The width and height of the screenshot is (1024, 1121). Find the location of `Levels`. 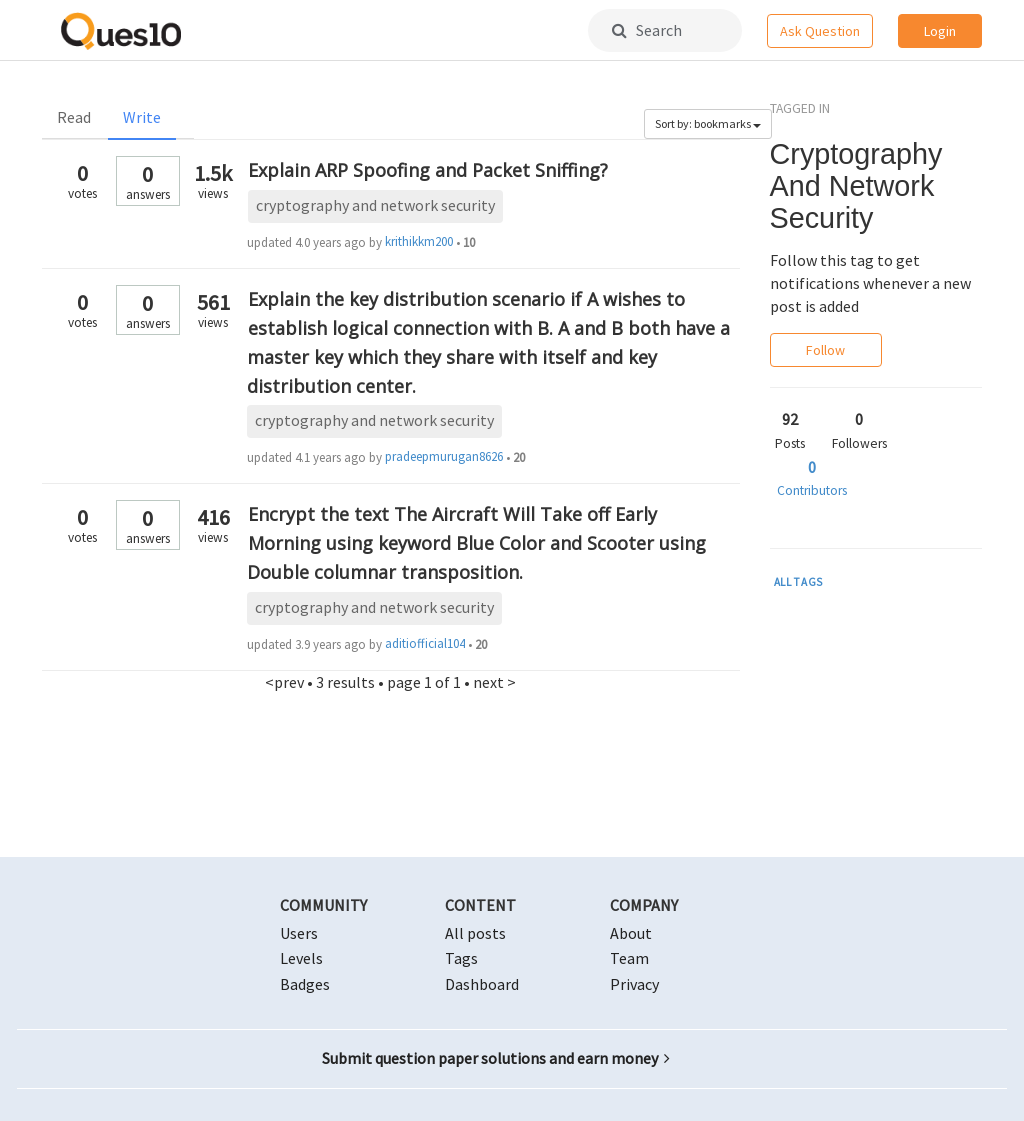

Levels is located at coordinates (301, 958).